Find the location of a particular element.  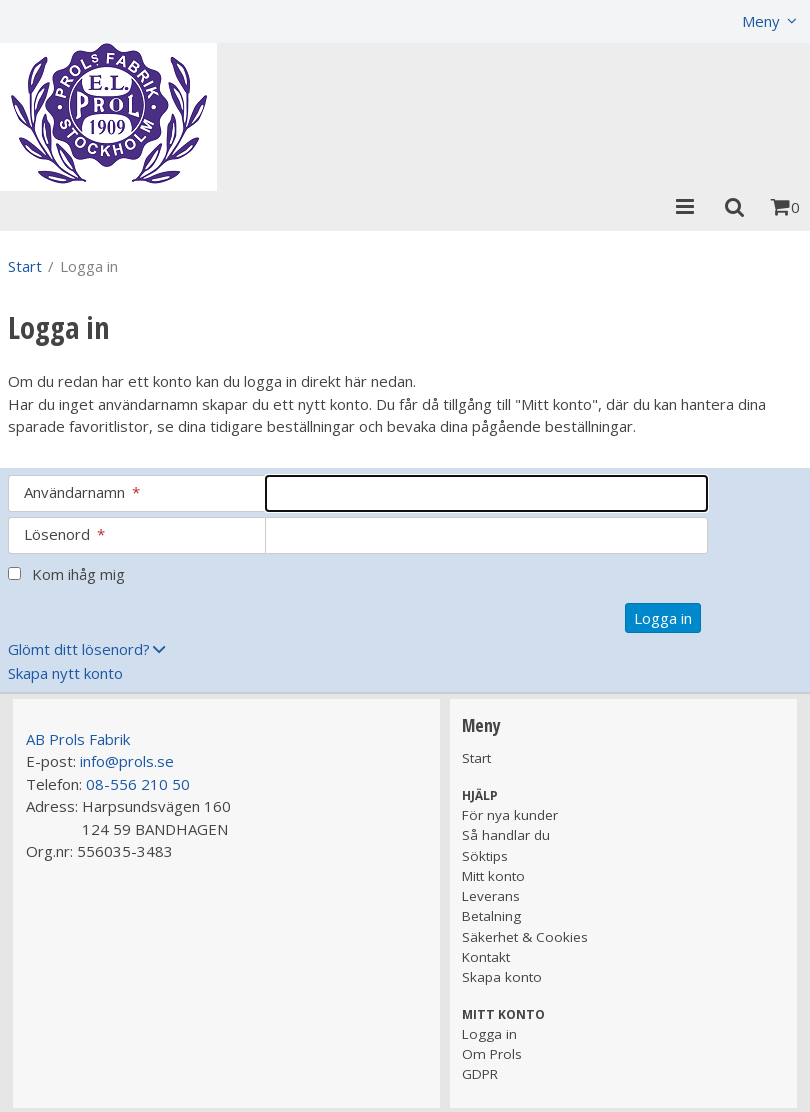

Användarnamn is located at coordinates (82, 492).